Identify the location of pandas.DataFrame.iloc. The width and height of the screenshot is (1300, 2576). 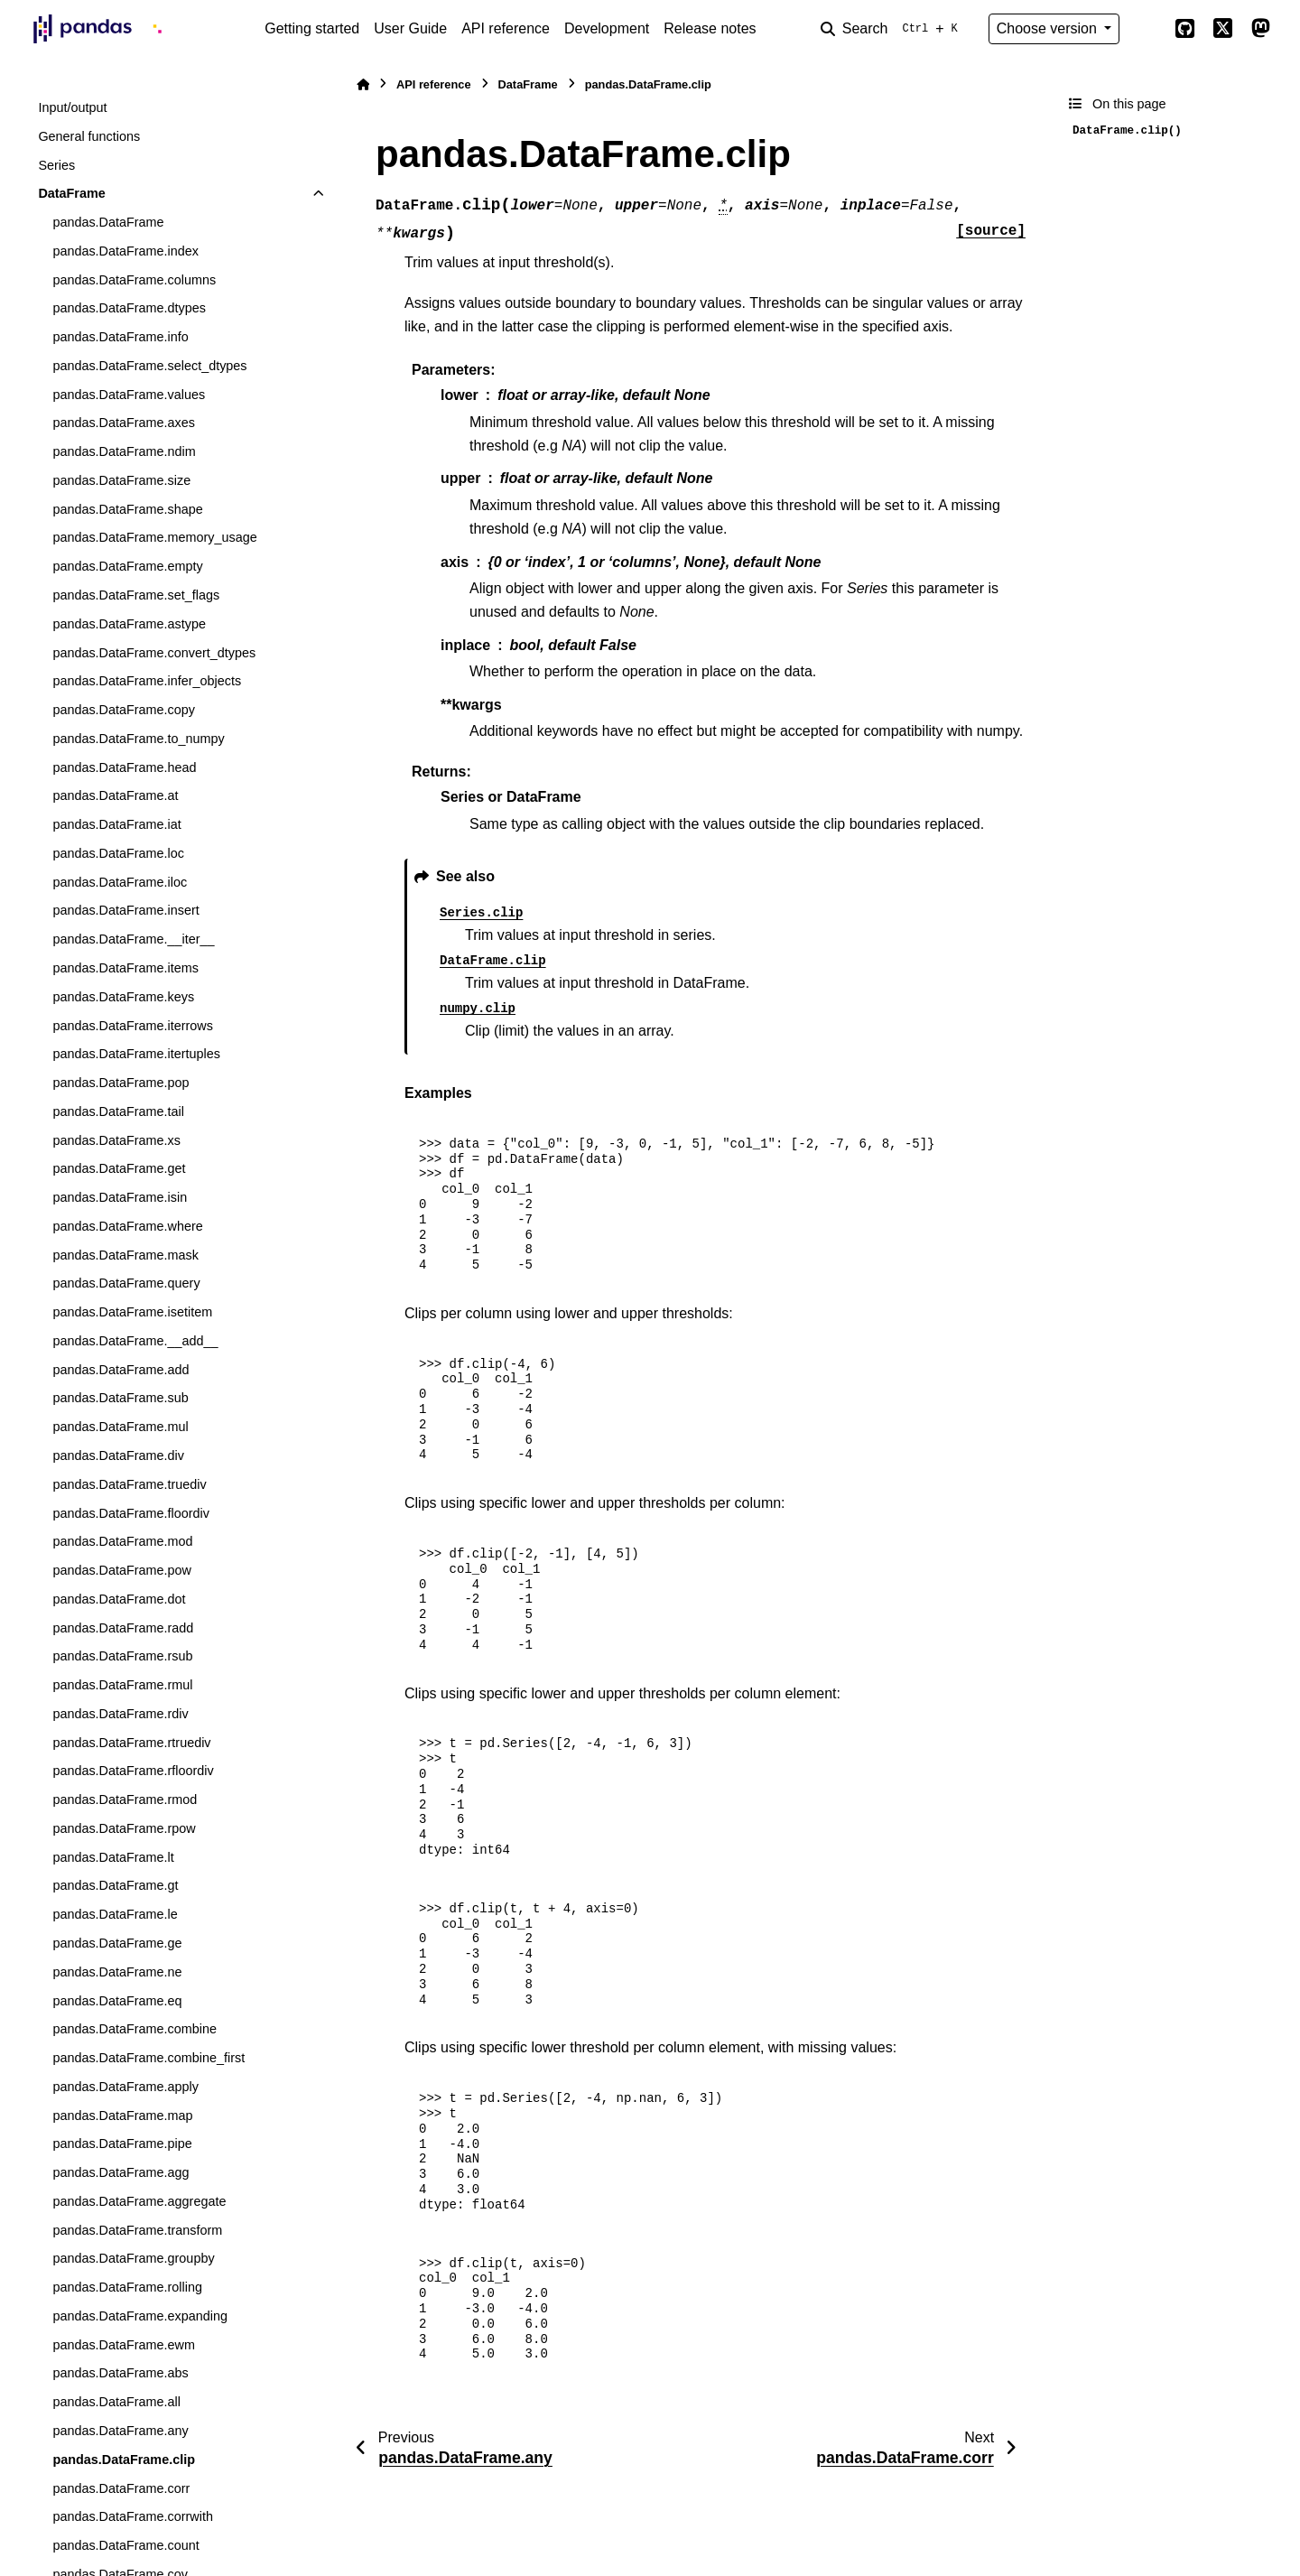
(119, 882).